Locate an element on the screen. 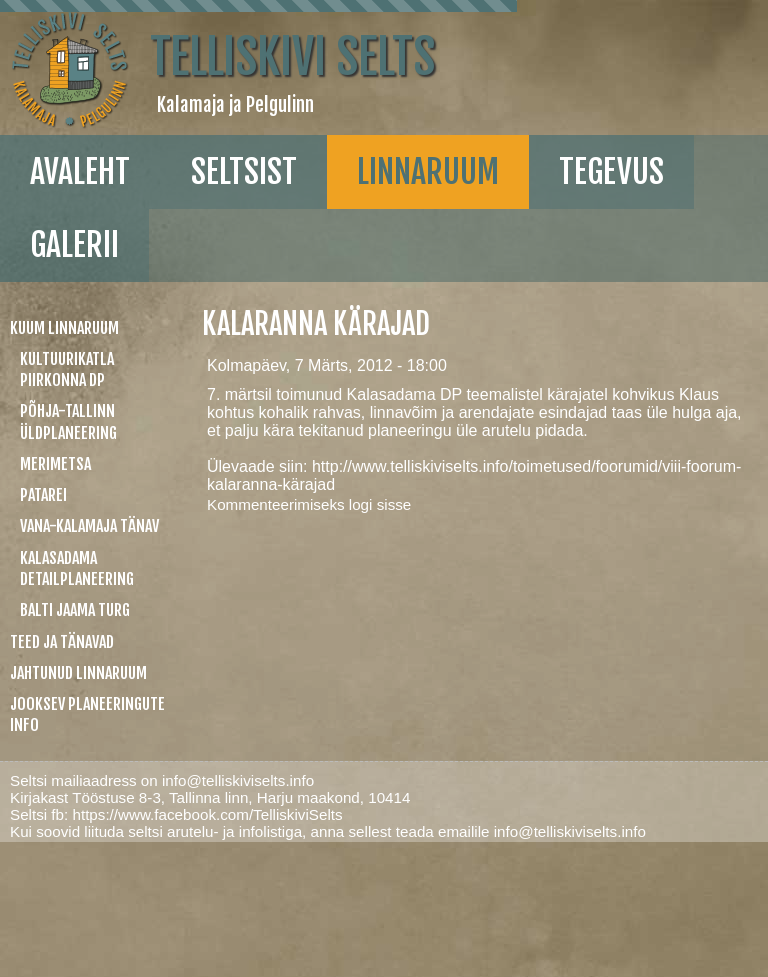  Jahtunud linnaruum is located at coordinates (78, 673).